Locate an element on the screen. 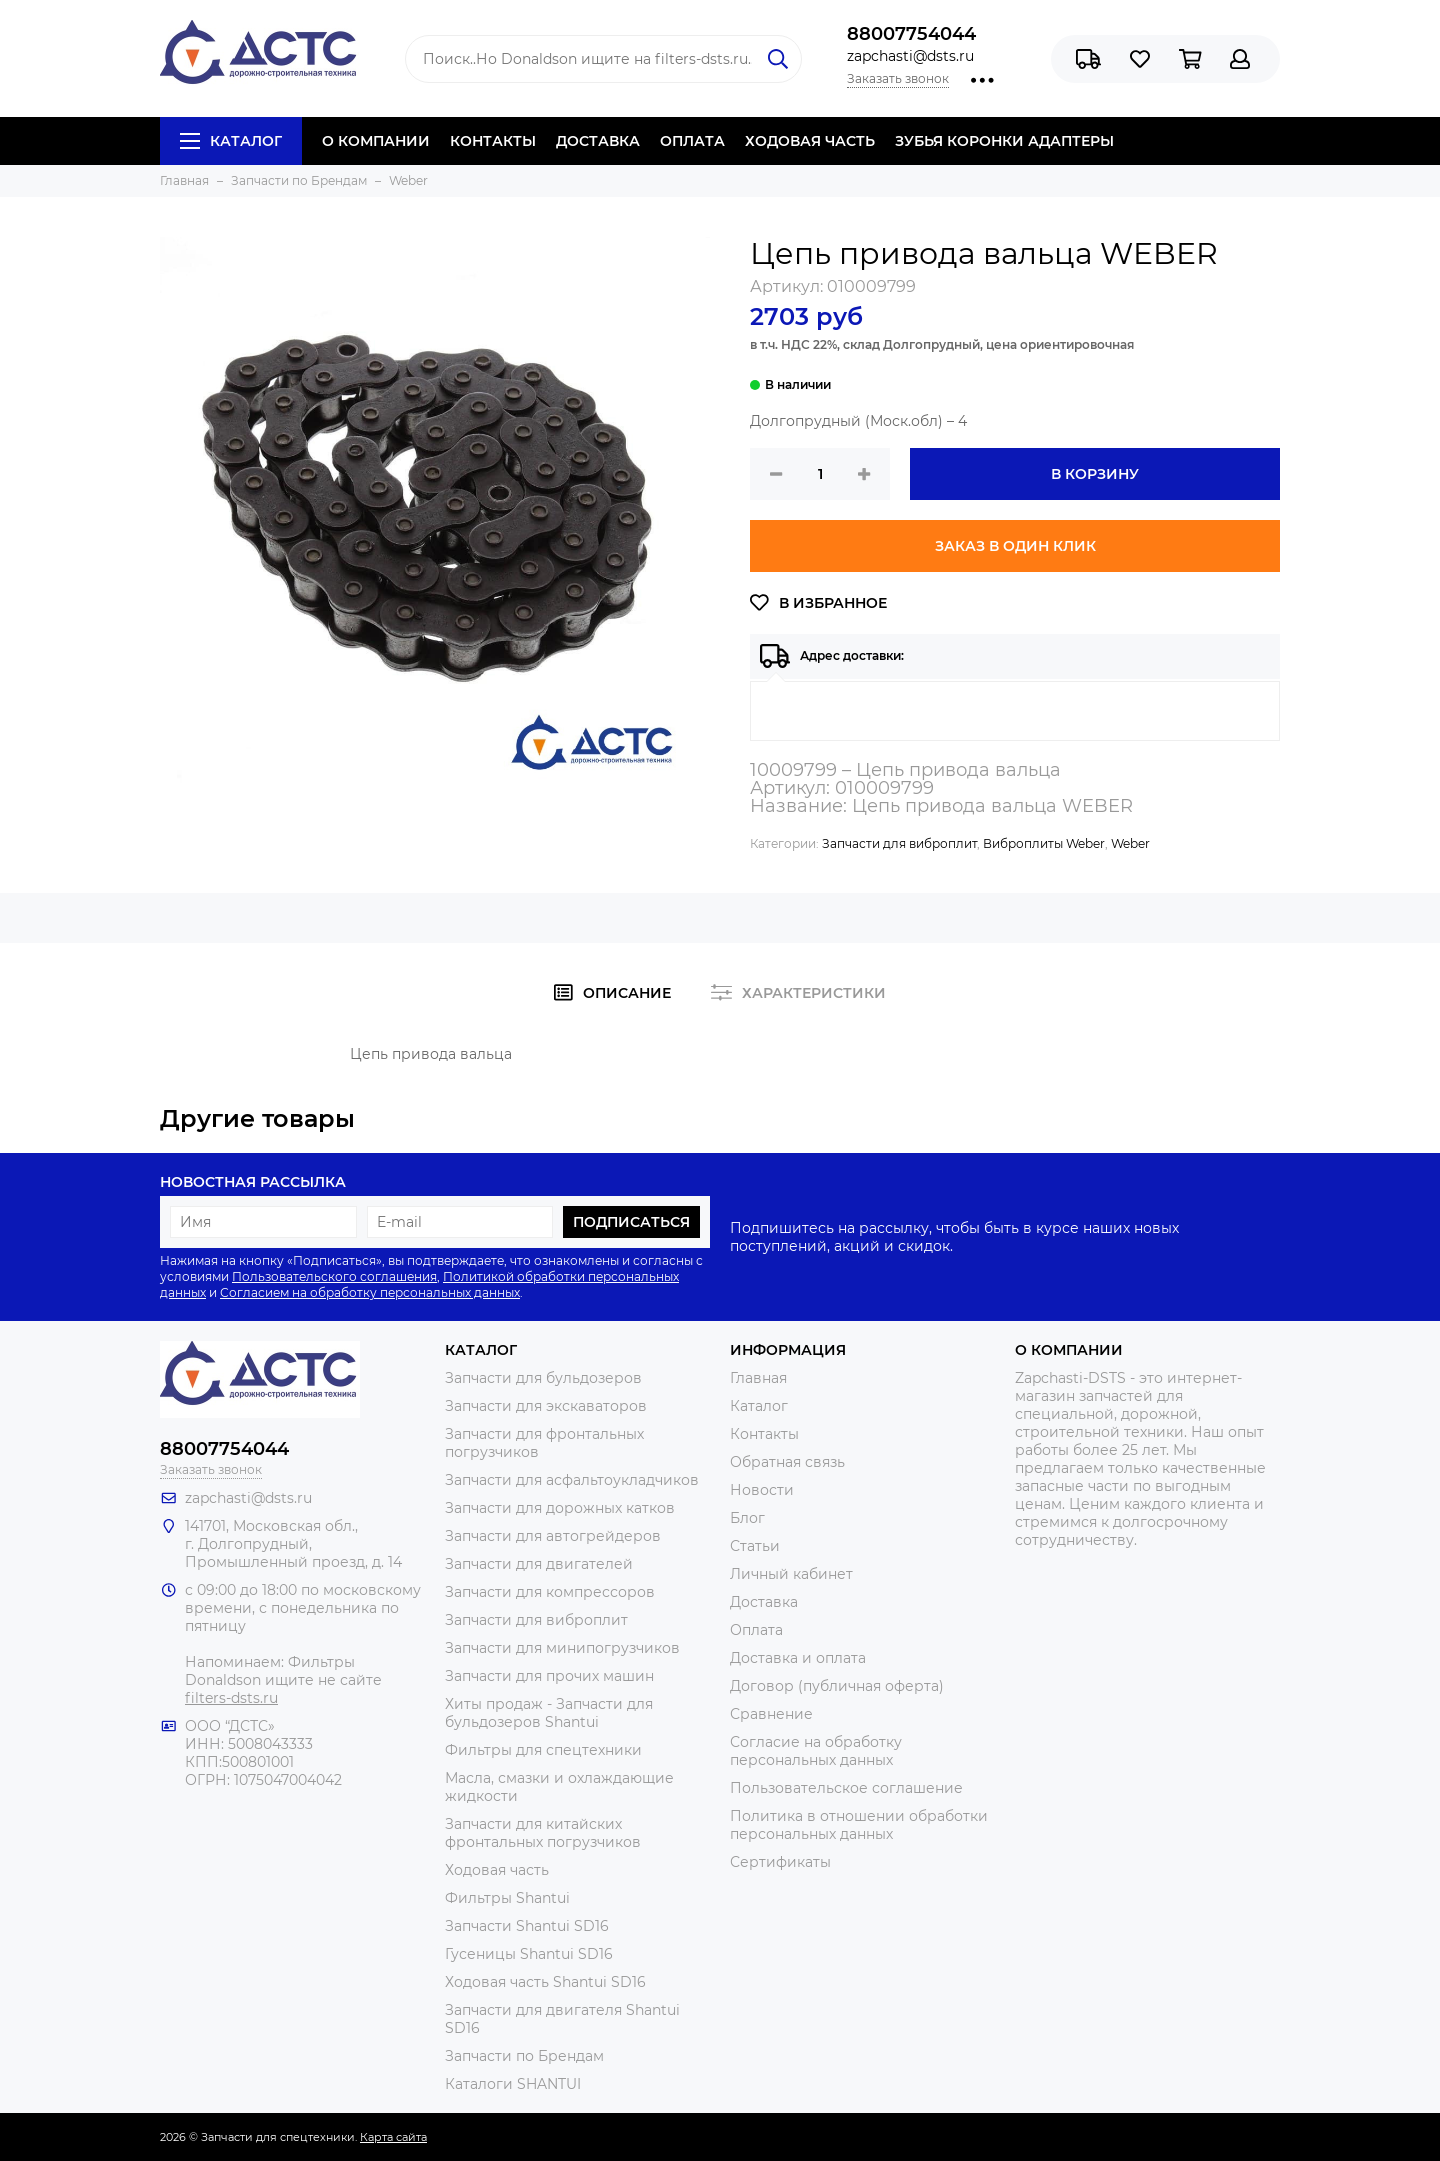  ЗУБЬЯ КОРОНКИ АДАПТЕРЫ is located at coordinates (1004, 141).